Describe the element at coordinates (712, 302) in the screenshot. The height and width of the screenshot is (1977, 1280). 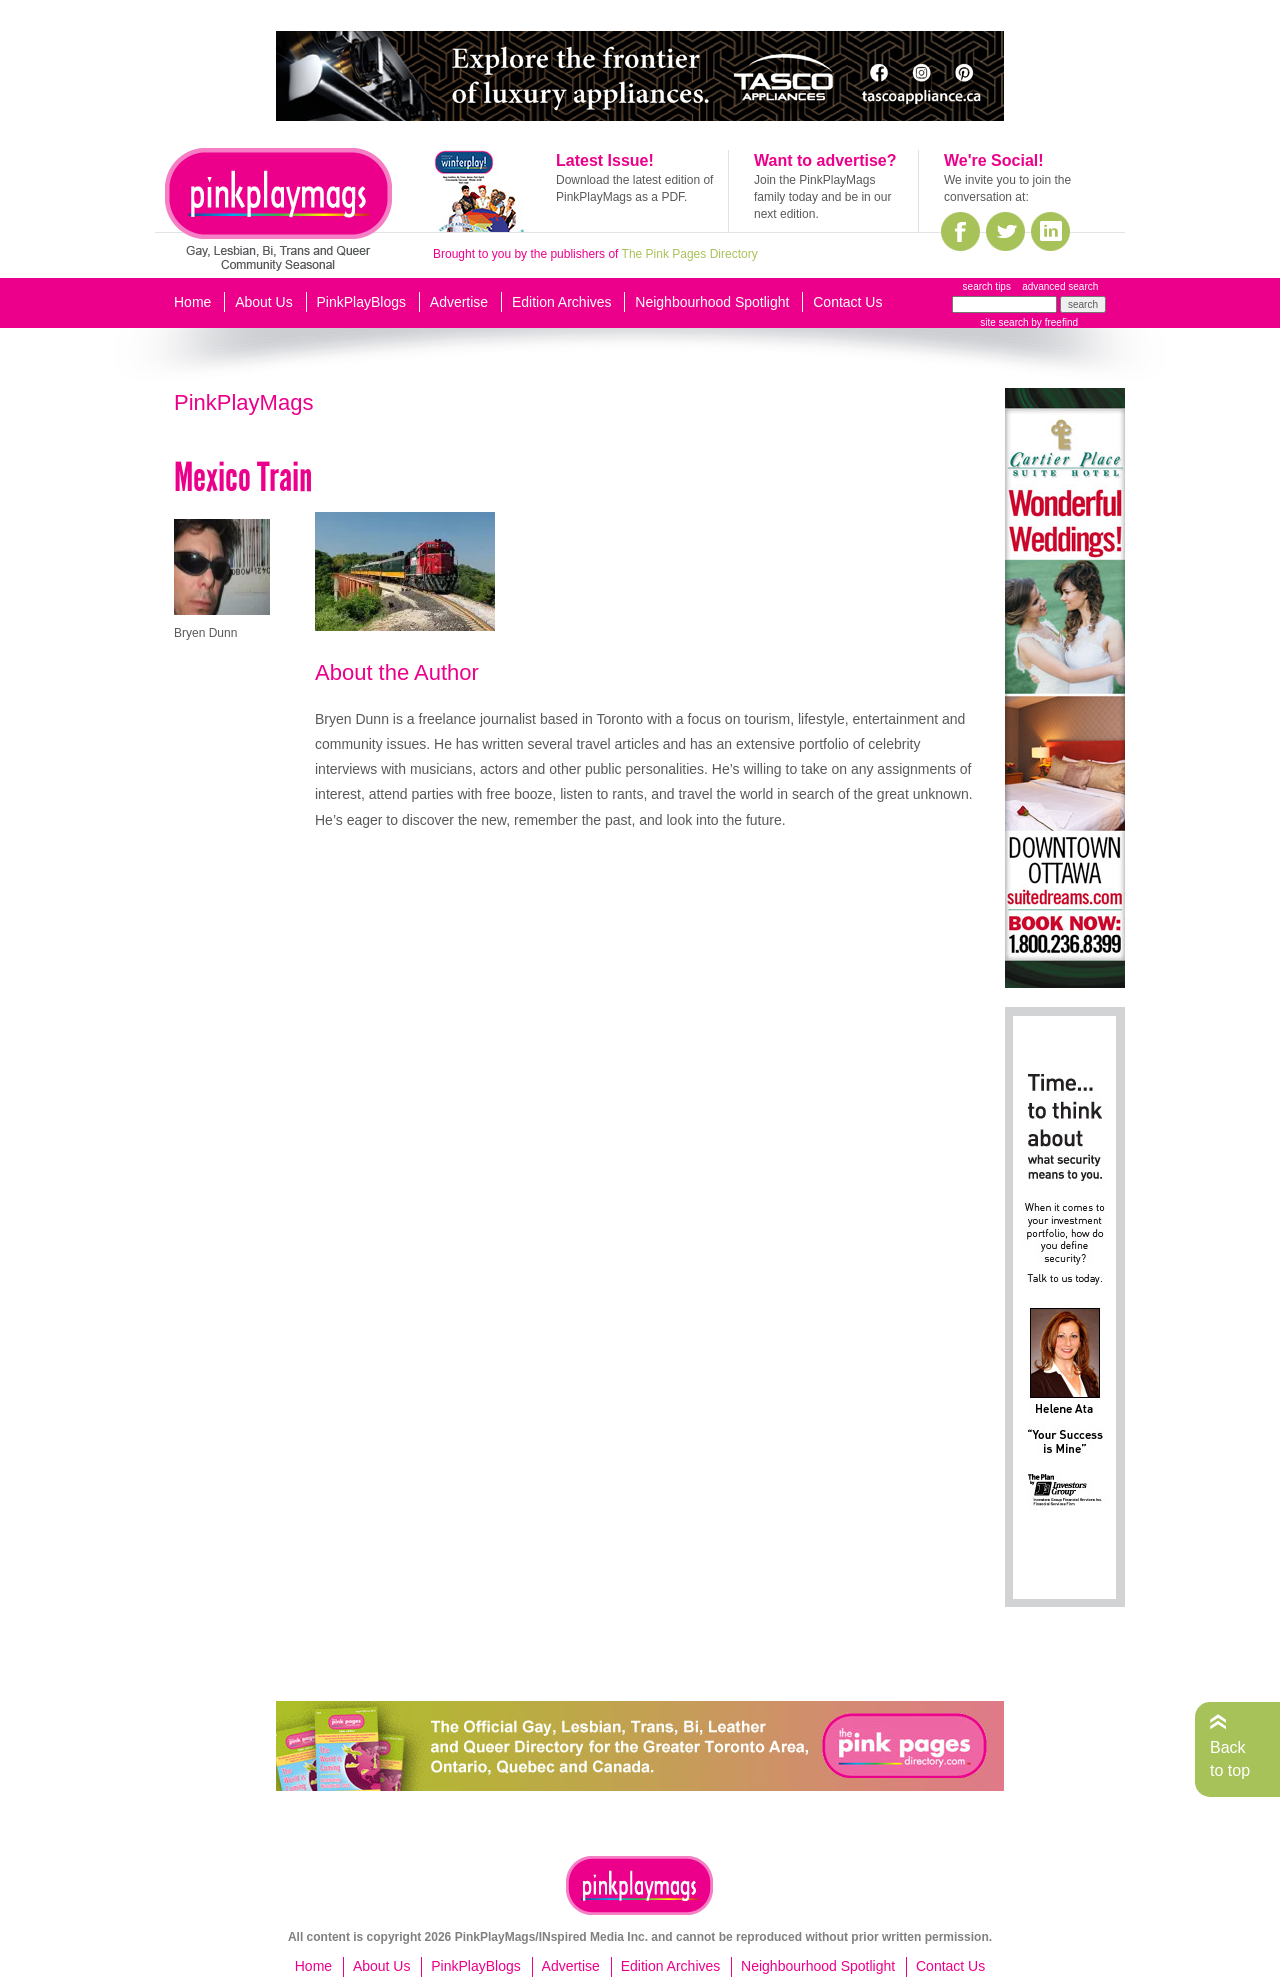
I see `Neighbourhood Spotlight` at that location.